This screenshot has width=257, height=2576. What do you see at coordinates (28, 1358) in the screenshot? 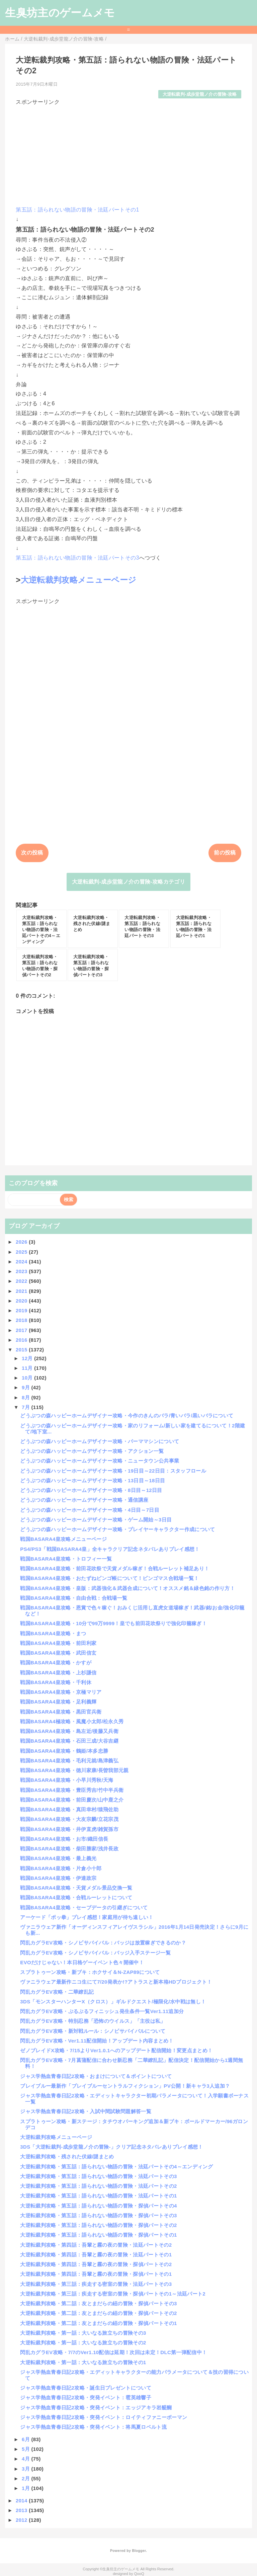
I see `12月` at bounding box center [28, 1358].